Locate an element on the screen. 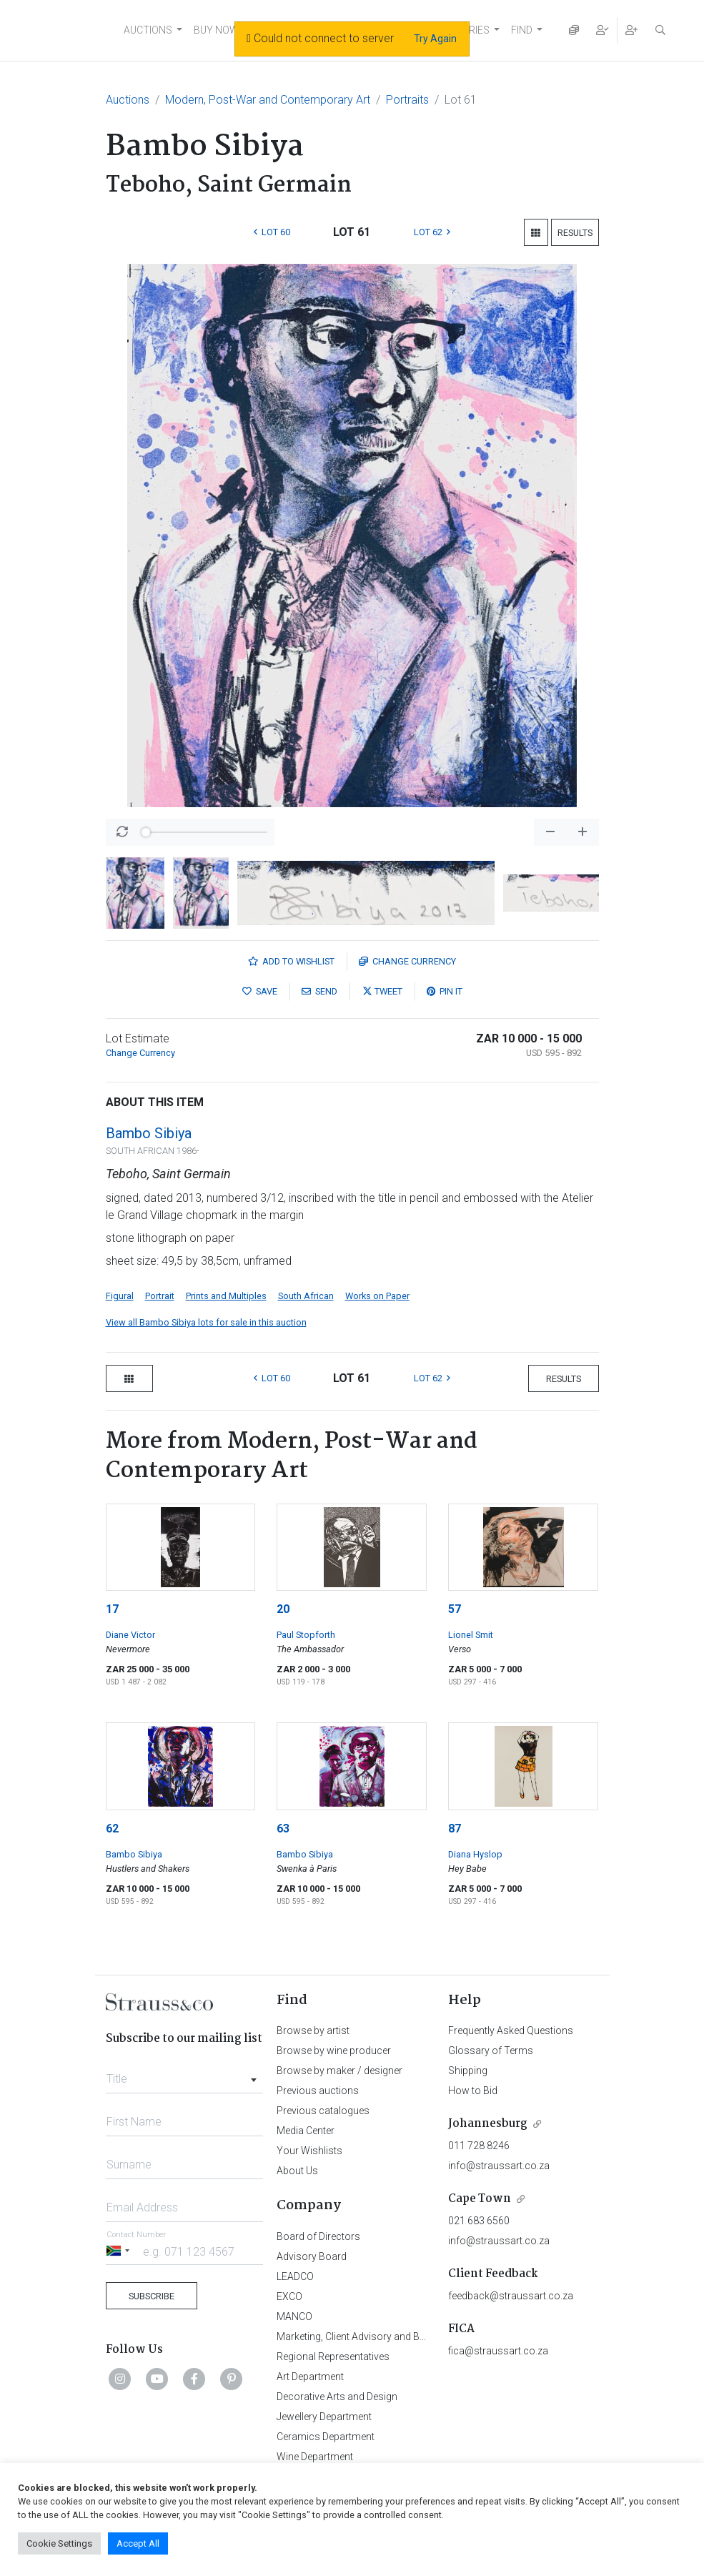  AUCTIONS is located at coordinates (148, 30).